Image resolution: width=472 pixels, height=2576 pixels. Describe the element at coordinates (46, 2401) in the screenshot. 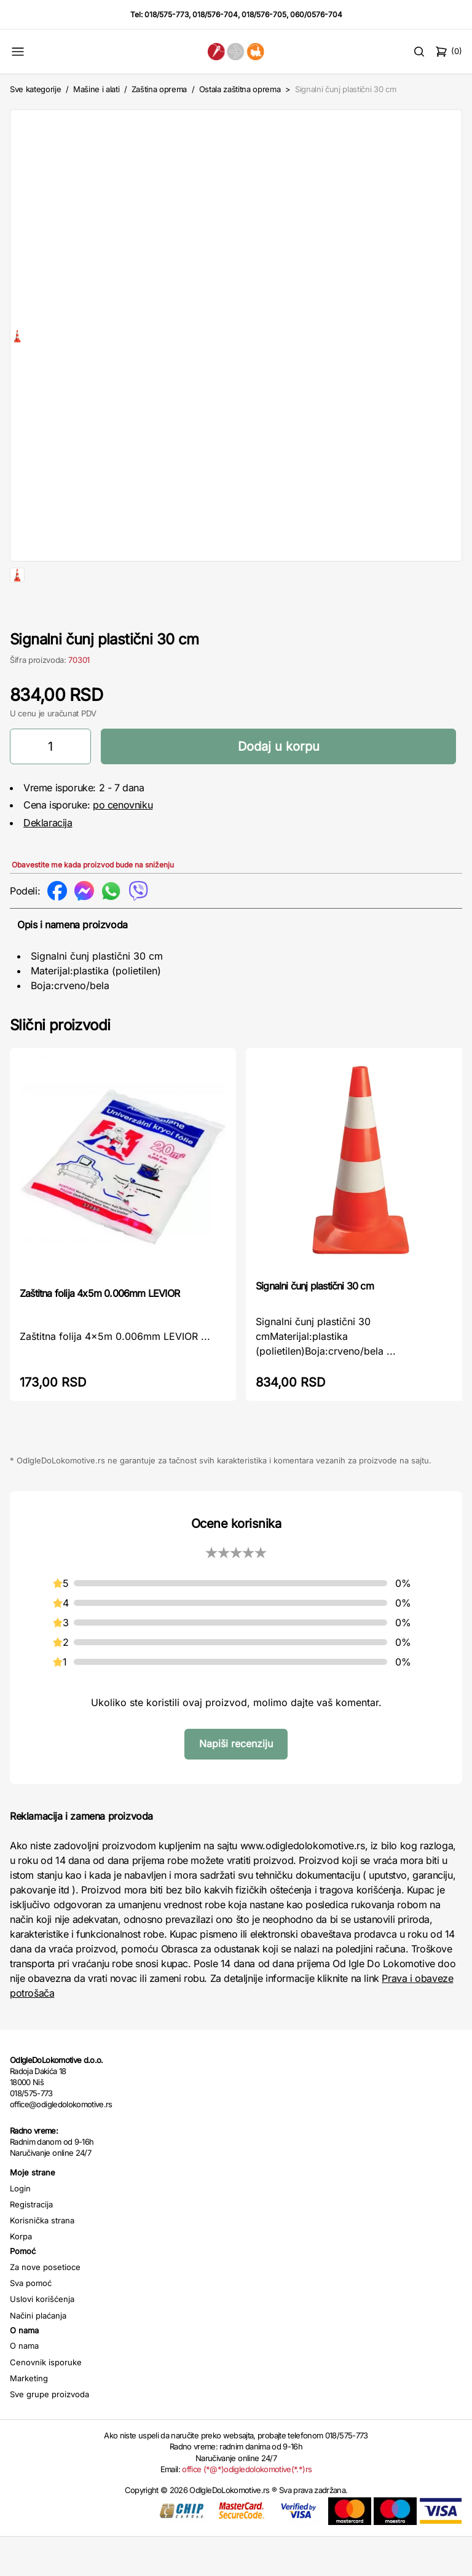

I see `Cenovnik isporuke` at that location.